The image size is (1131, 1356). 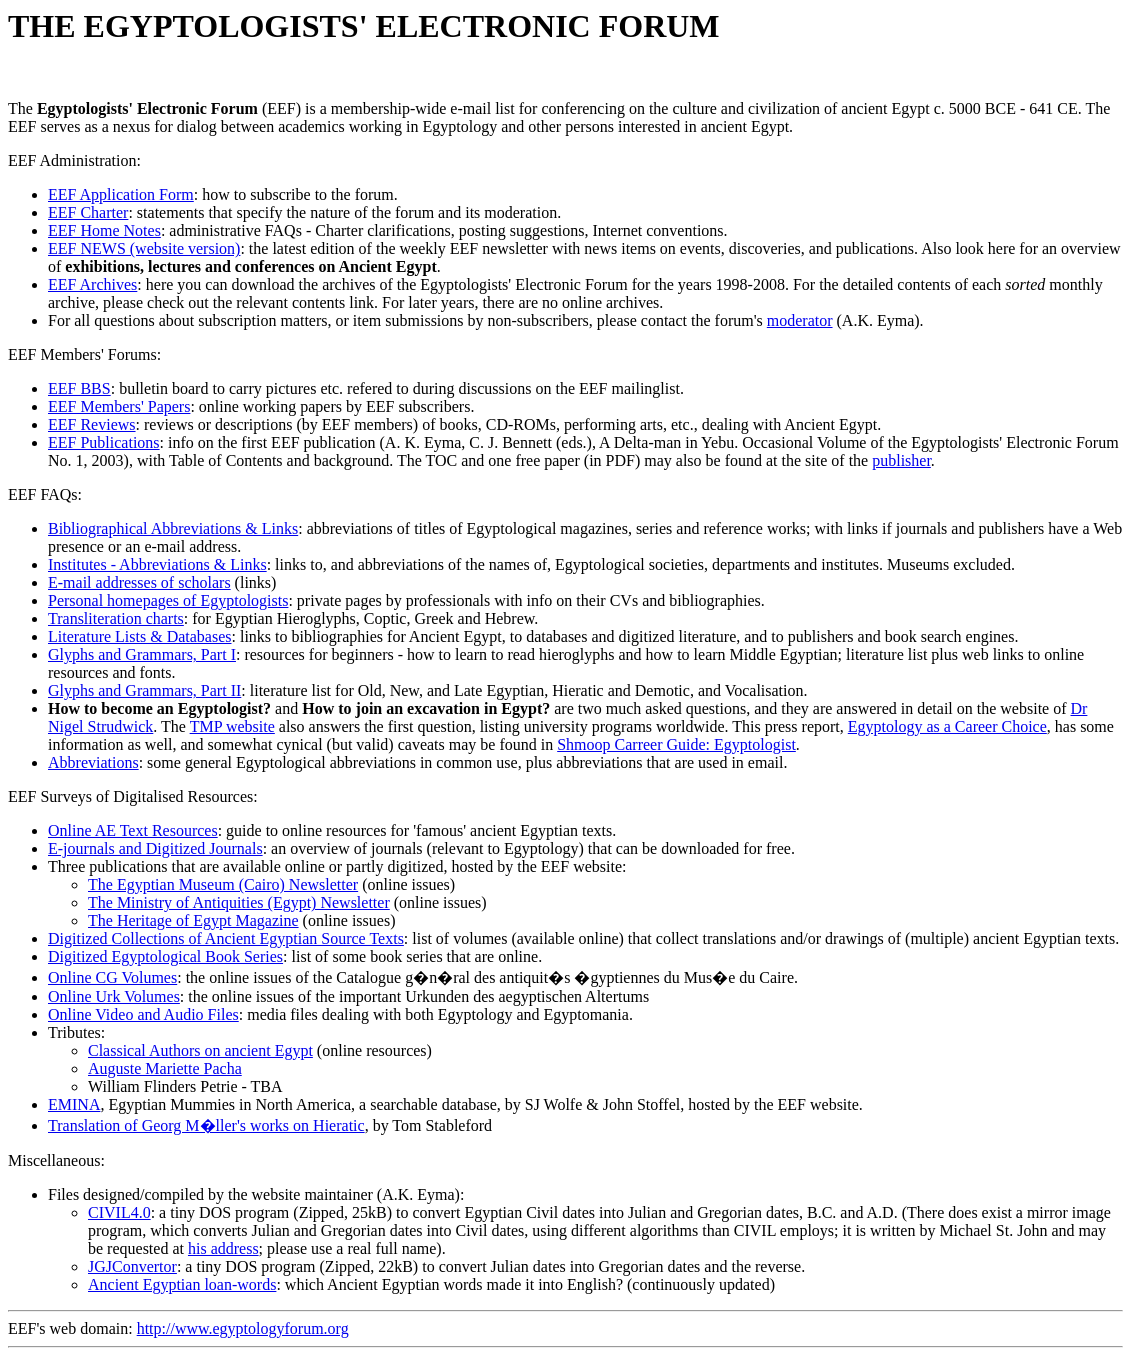 What do you see at coordinates (74, 1104) in the screenshot?
I see `EMINA` at bounding box center [74, 1104].